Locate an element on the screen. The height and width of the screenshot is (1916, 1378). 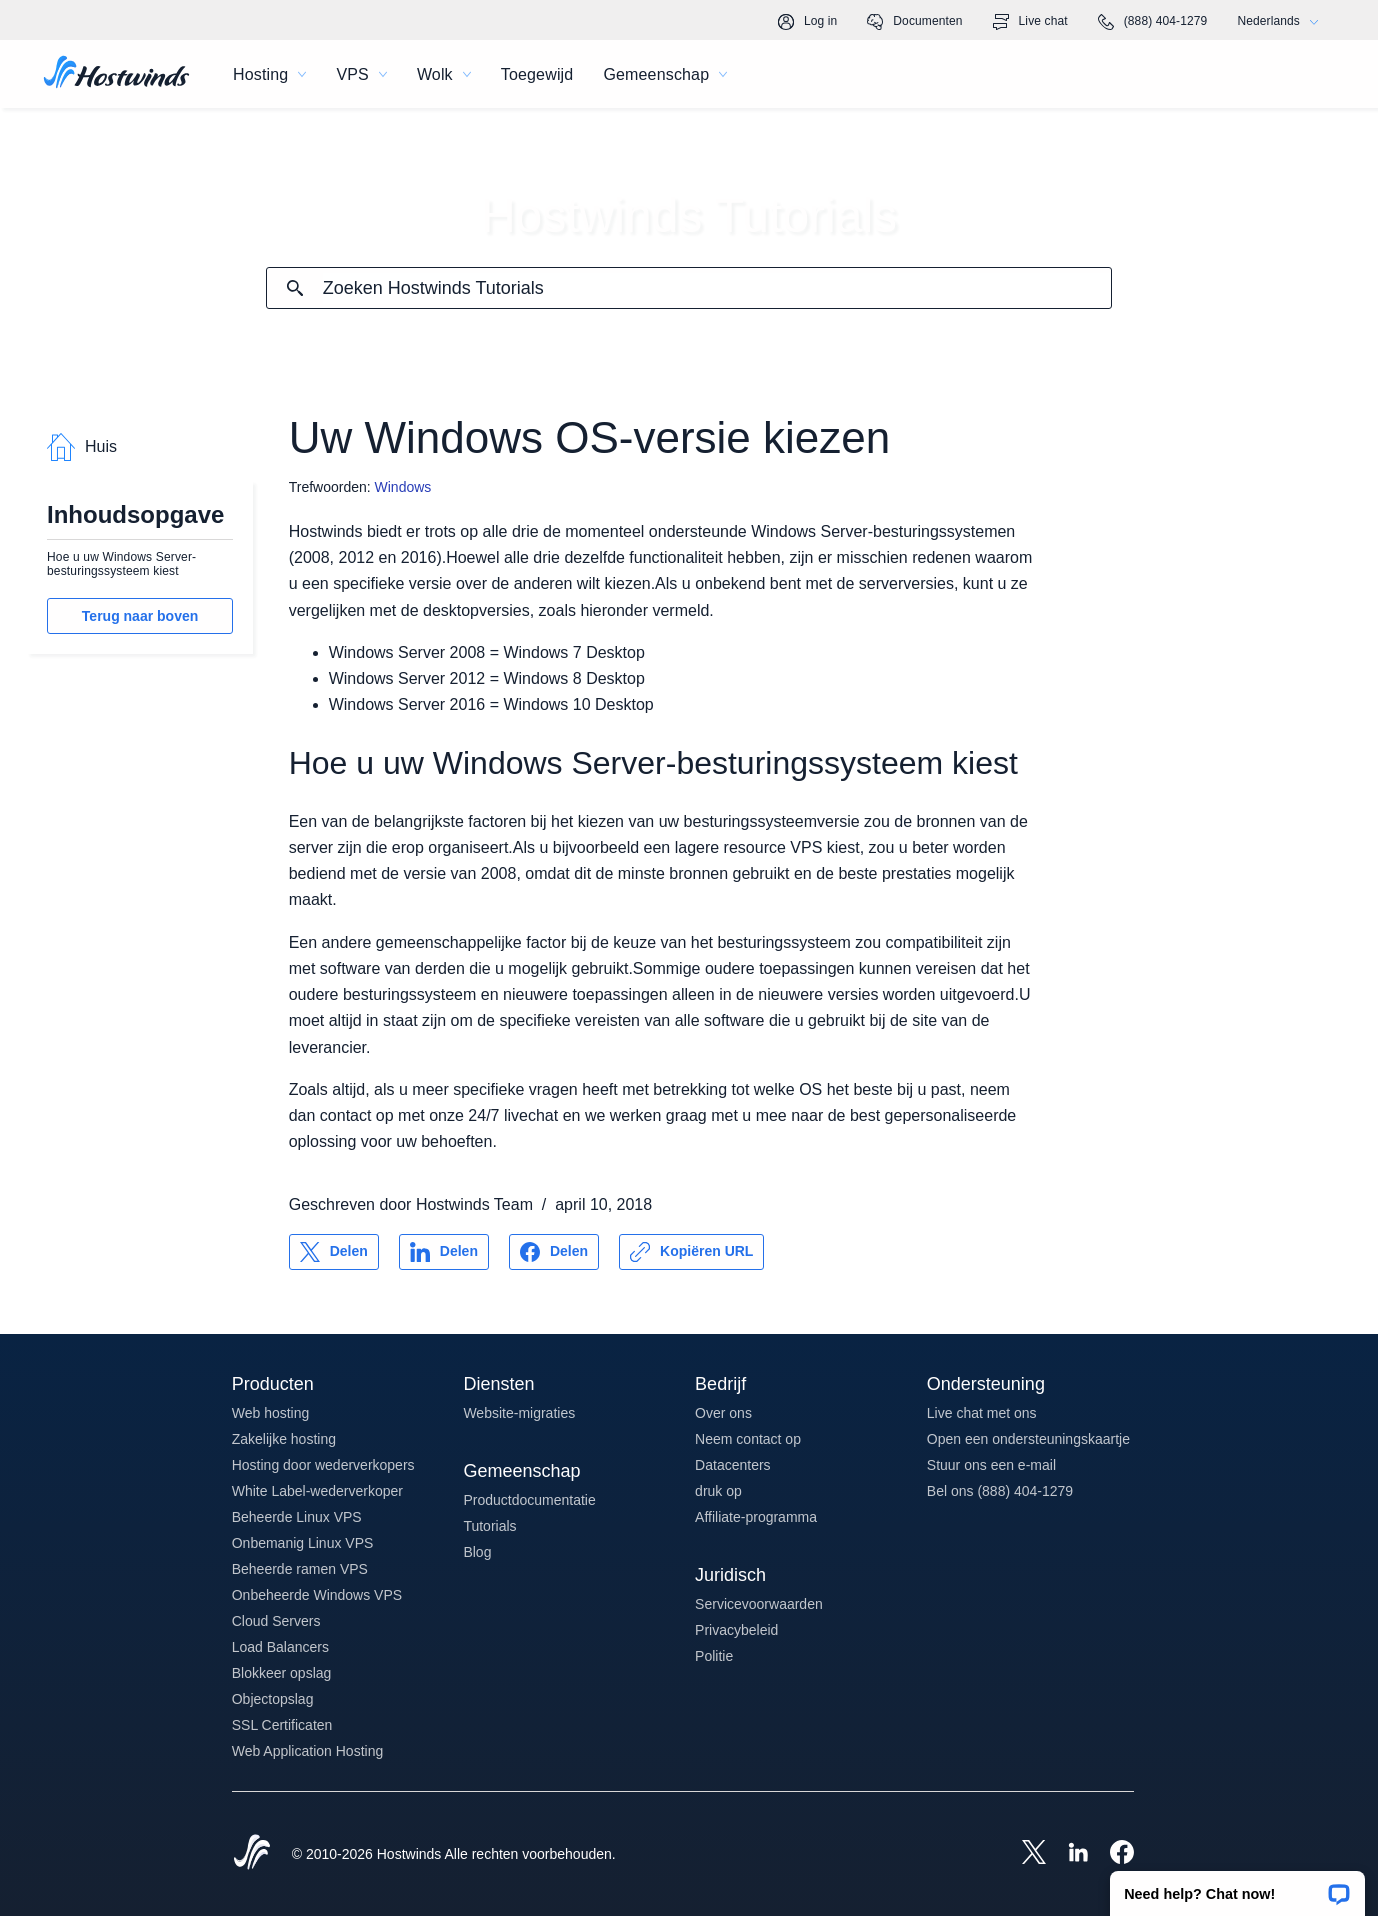
[Delen op Facebook] is located at coordinates (554, 1252).